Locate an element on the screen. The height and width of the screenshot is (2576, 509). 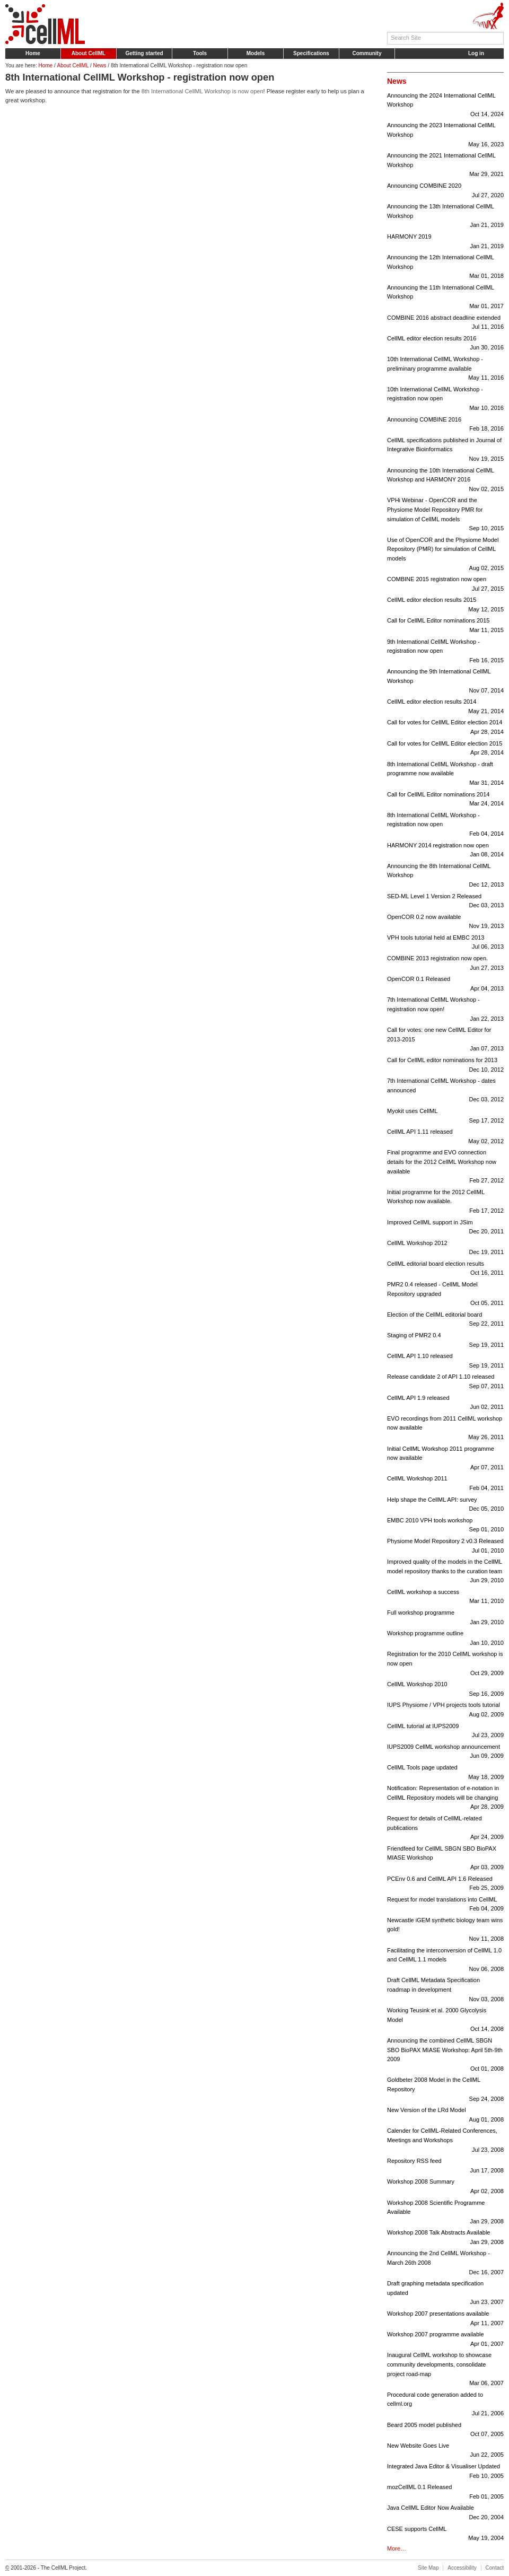
8th International CellML Workshop is now open is located at coordinates (203, 91).